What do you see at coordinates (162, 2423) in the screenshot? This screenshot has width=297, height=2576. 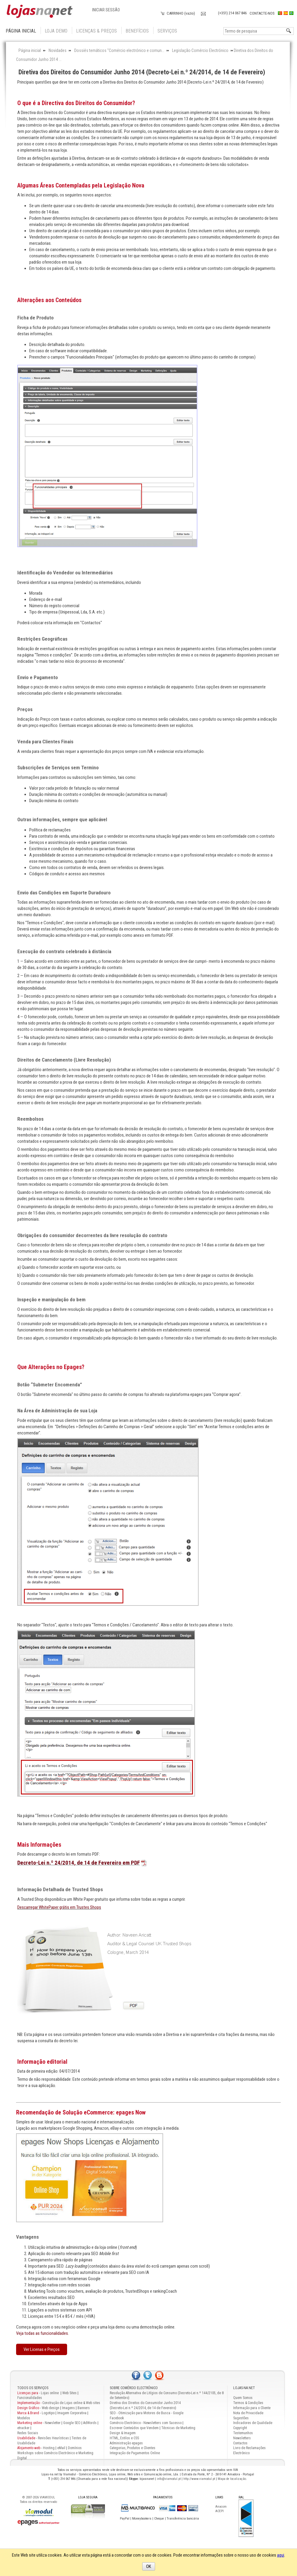 I see `Newsletters com Sucesso` at bounding box center [162, 2423].